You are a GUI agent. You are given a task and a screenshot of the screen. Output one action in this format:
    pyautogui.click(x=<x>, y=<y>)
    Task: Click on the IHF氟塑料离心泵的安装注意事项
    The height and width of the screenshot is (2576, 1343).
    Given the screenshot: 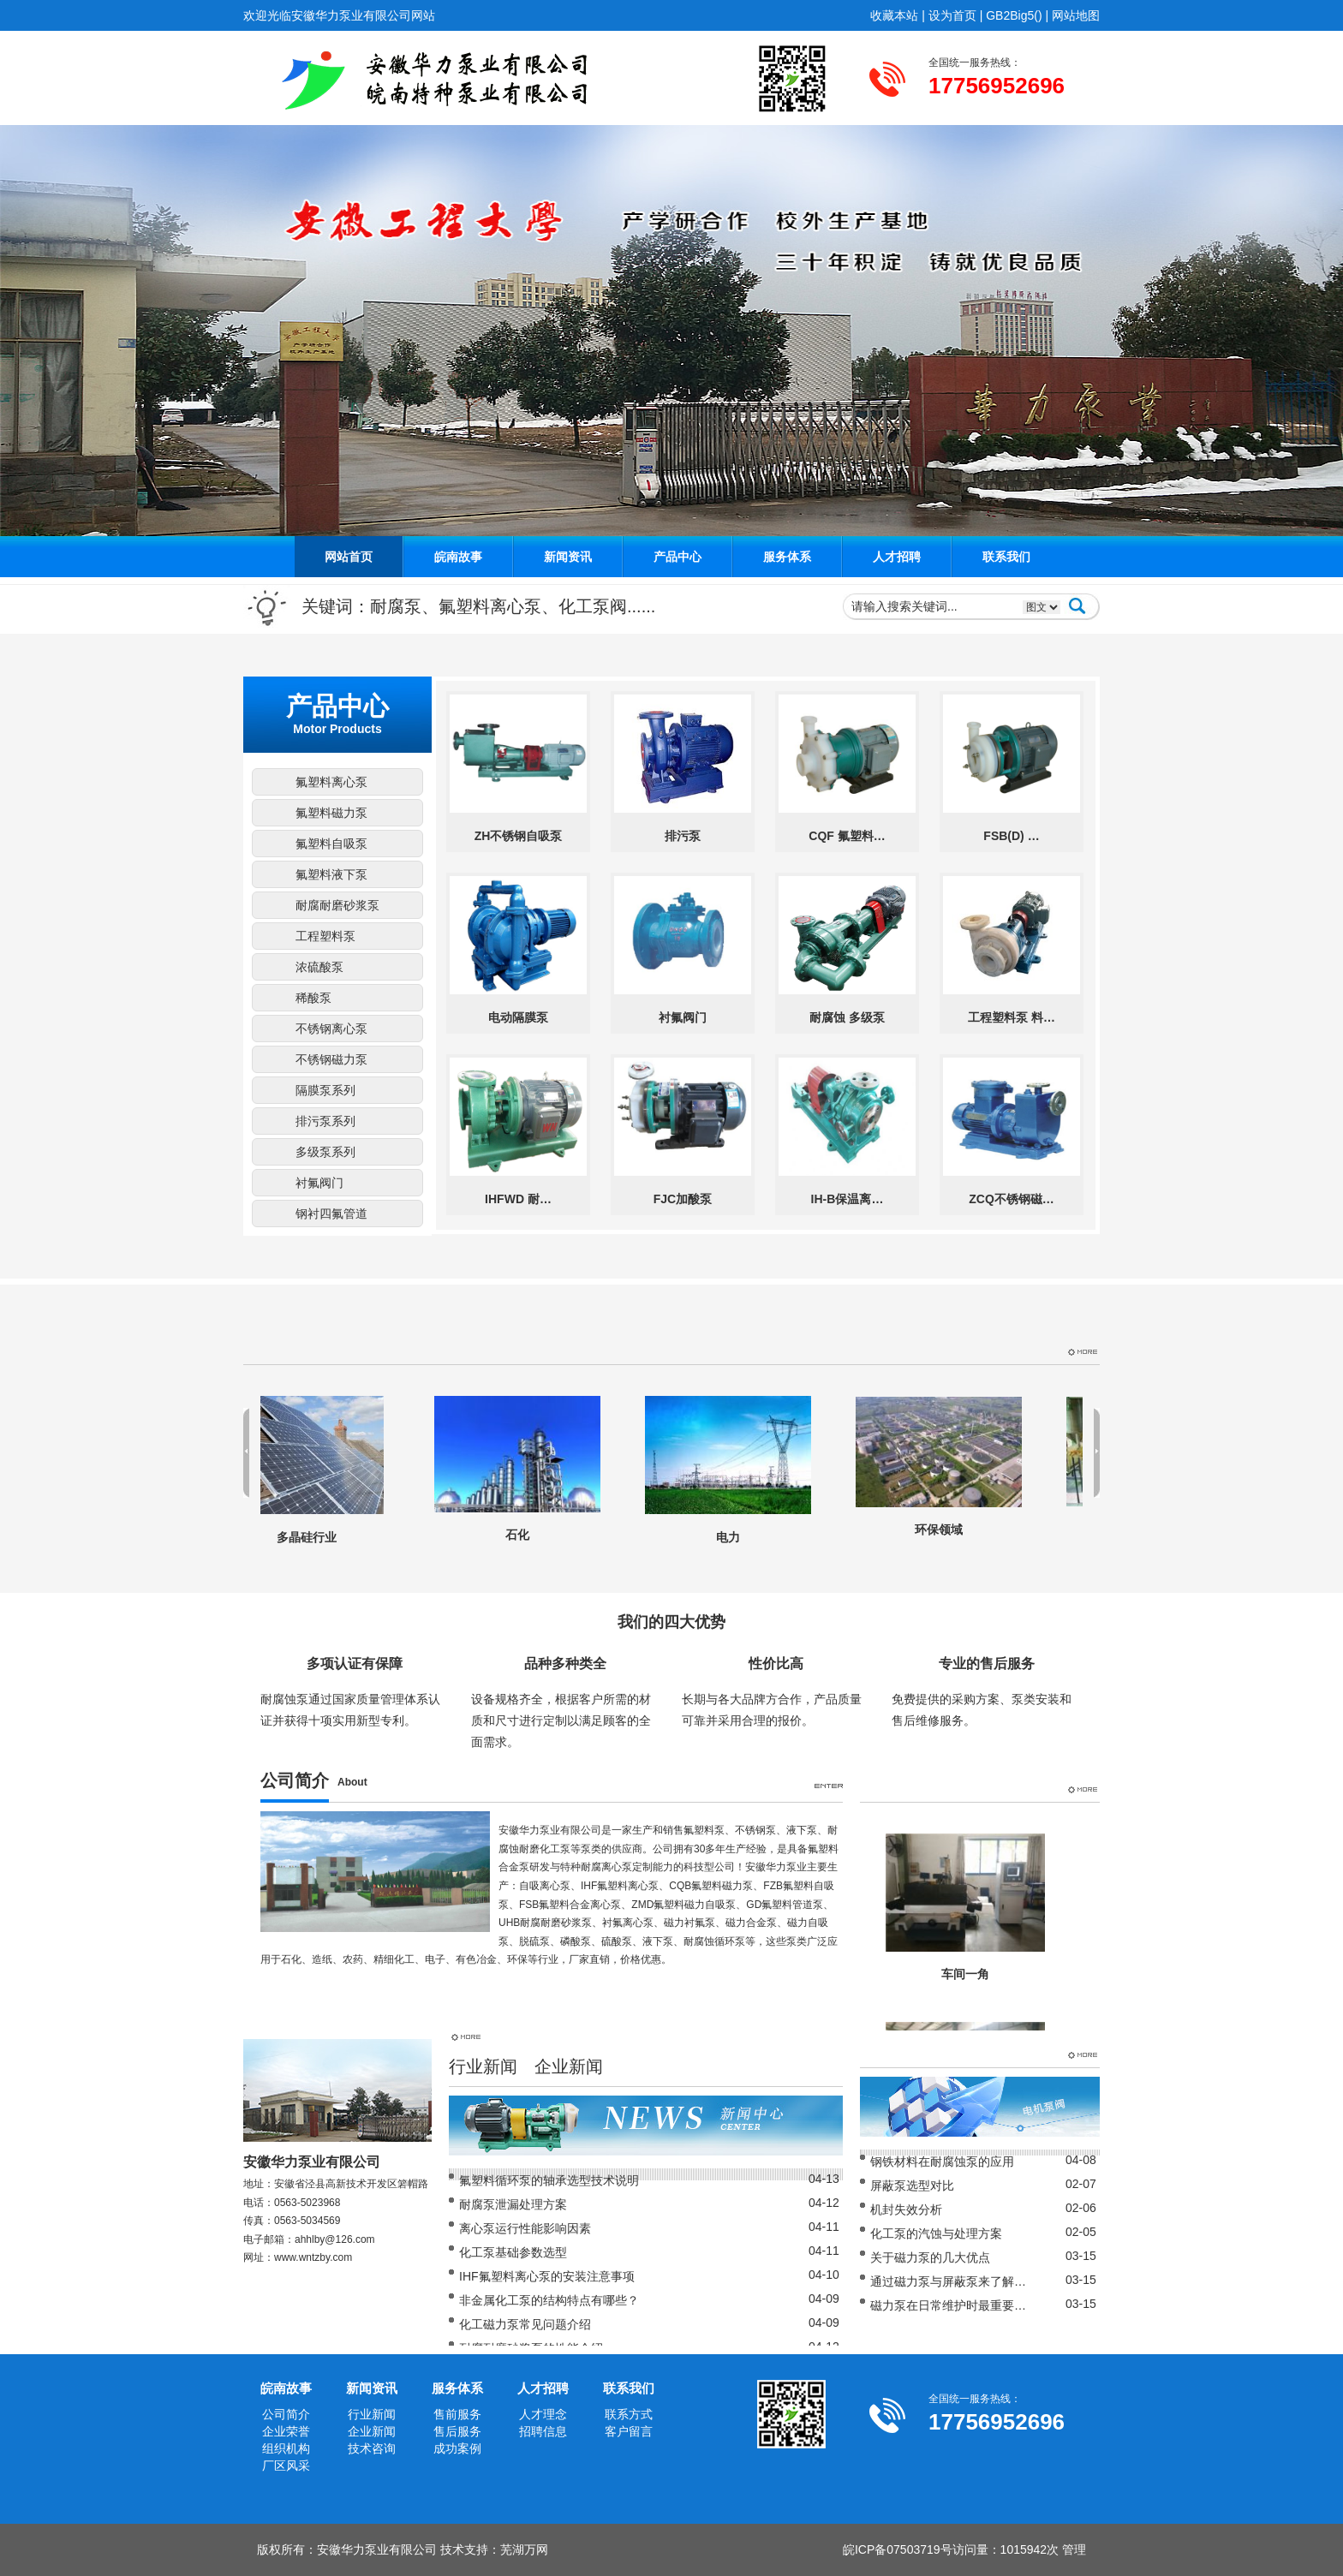 What is the action you would take?
    pyautogui.click(x=547, y=2276)
    